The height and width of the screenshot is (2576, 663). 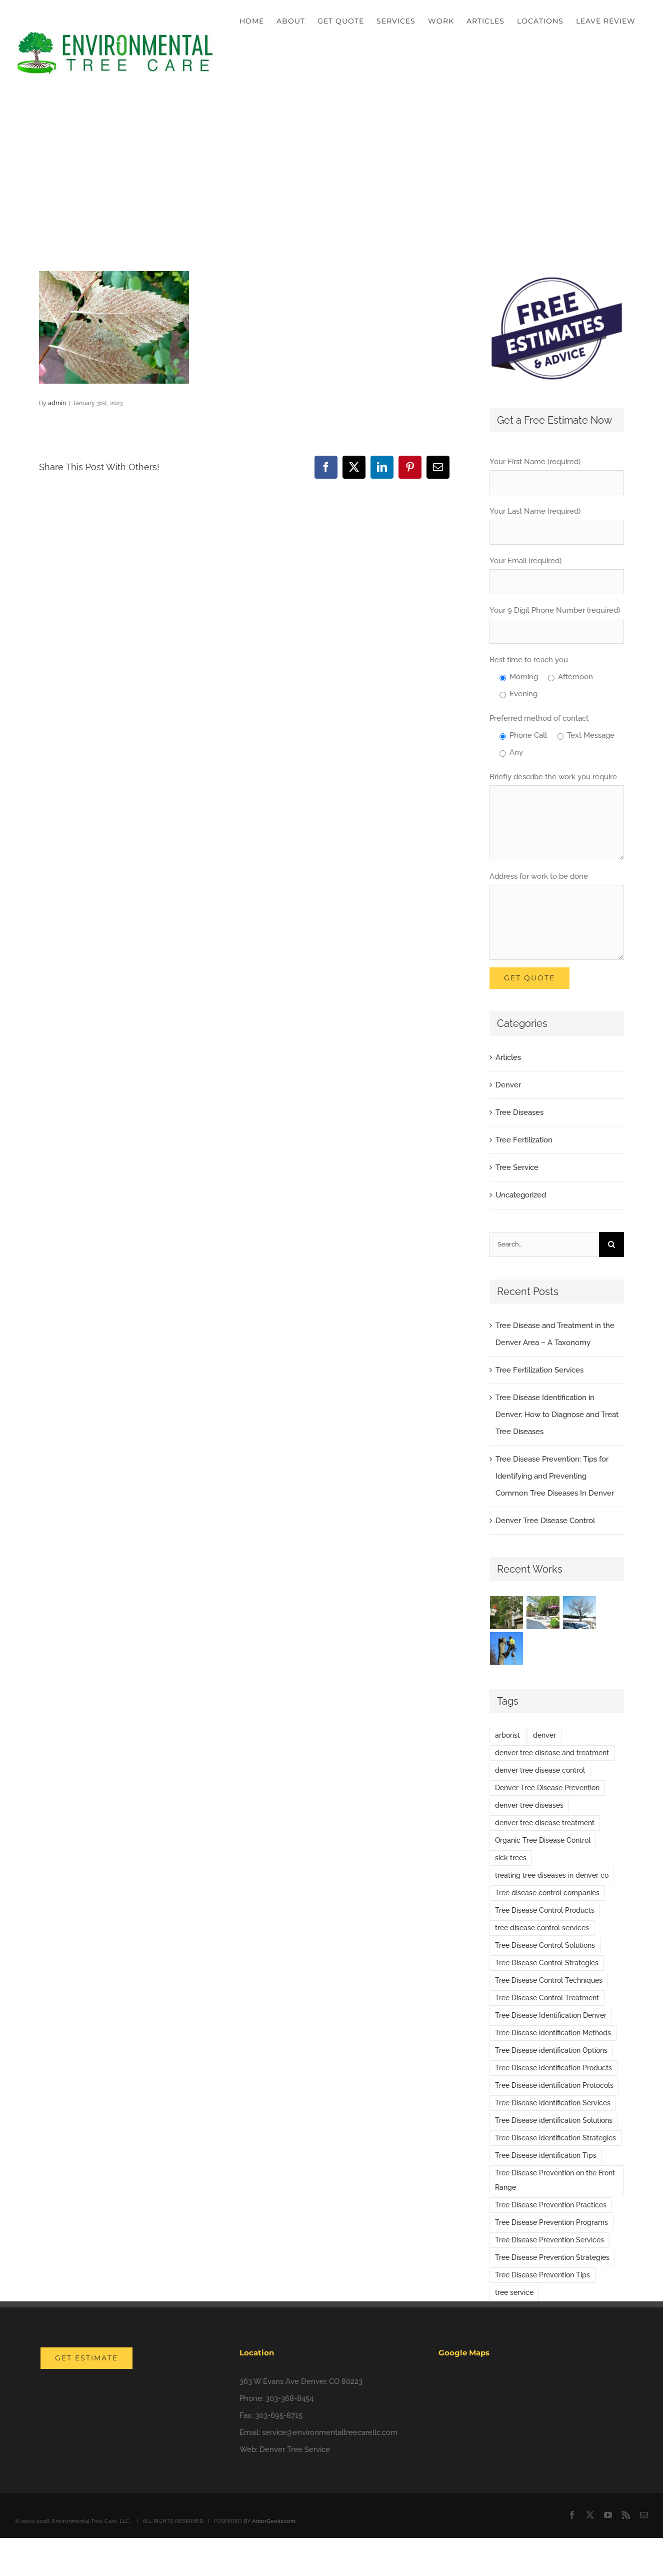 What do you see at coordinates (514, 2292) in the screenshot?
I see `tree service [tree service (1 item)]` at bounding box center [514, 2292].